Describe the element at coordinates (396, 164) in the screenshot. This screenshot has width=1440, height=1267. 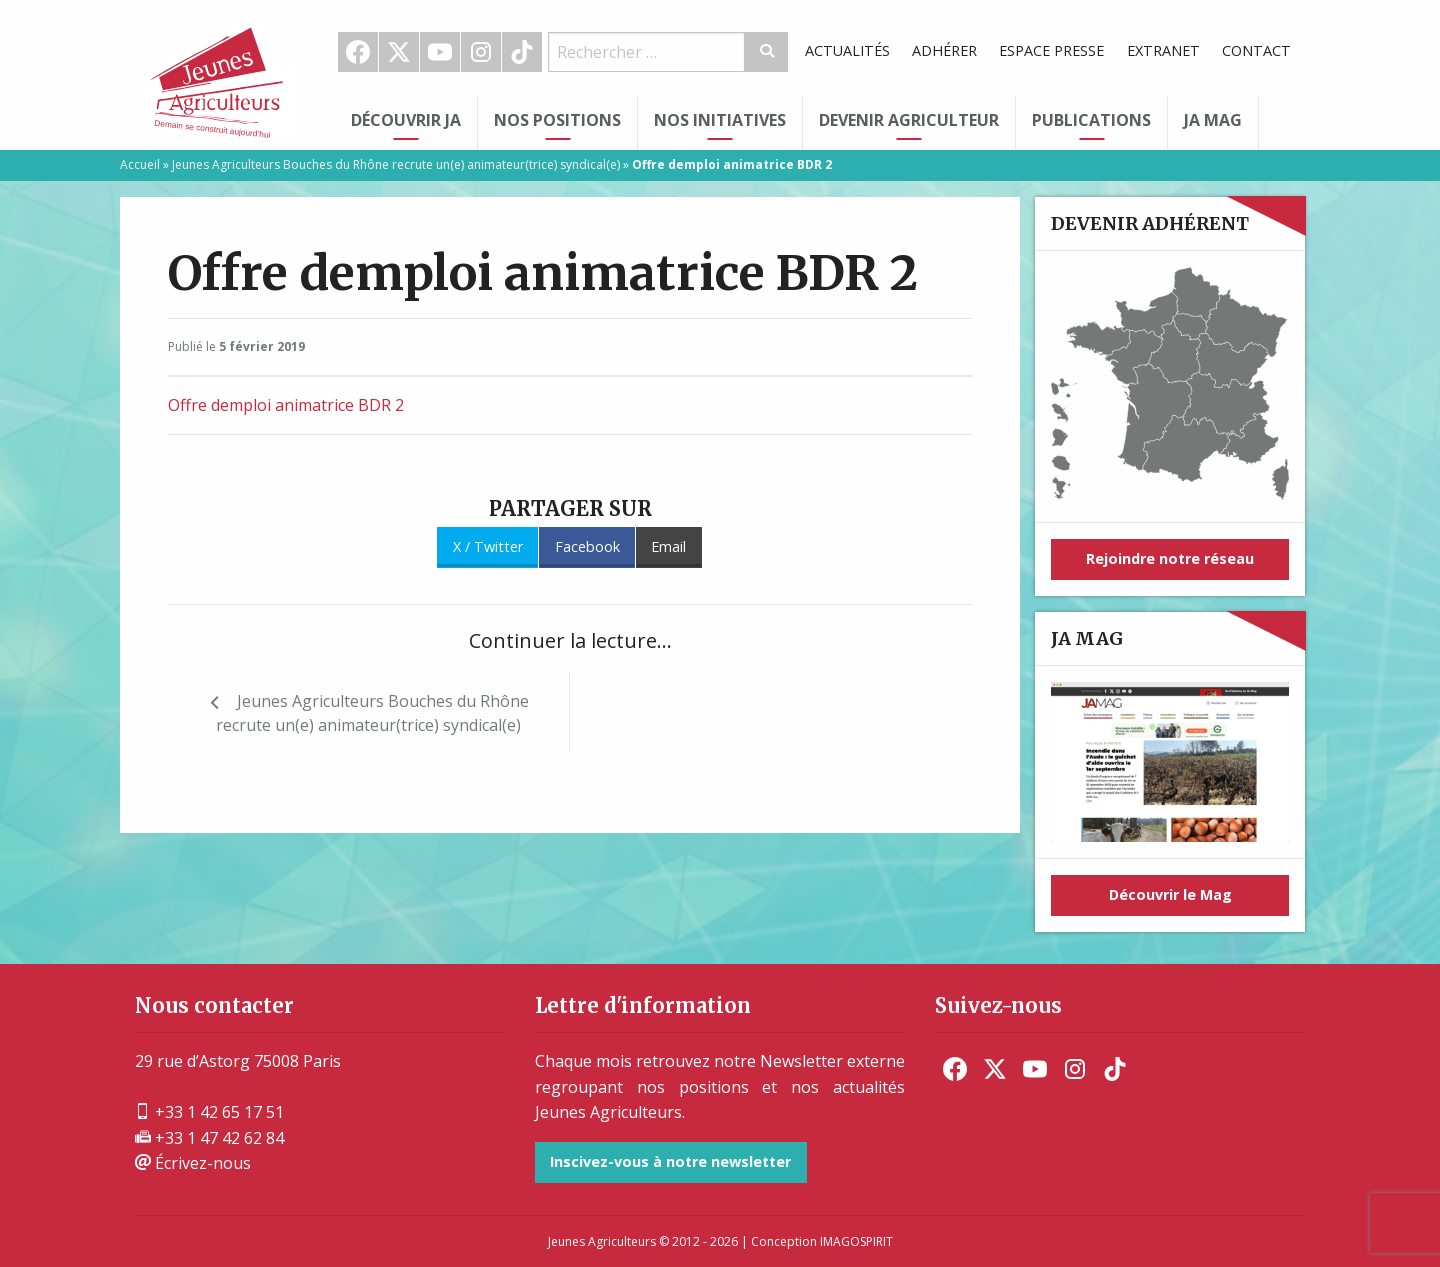
I see `Jeunes Agriculteurs Bouches du Rhône recrute un(e) animateur(trice) syndical(e)` at that location.